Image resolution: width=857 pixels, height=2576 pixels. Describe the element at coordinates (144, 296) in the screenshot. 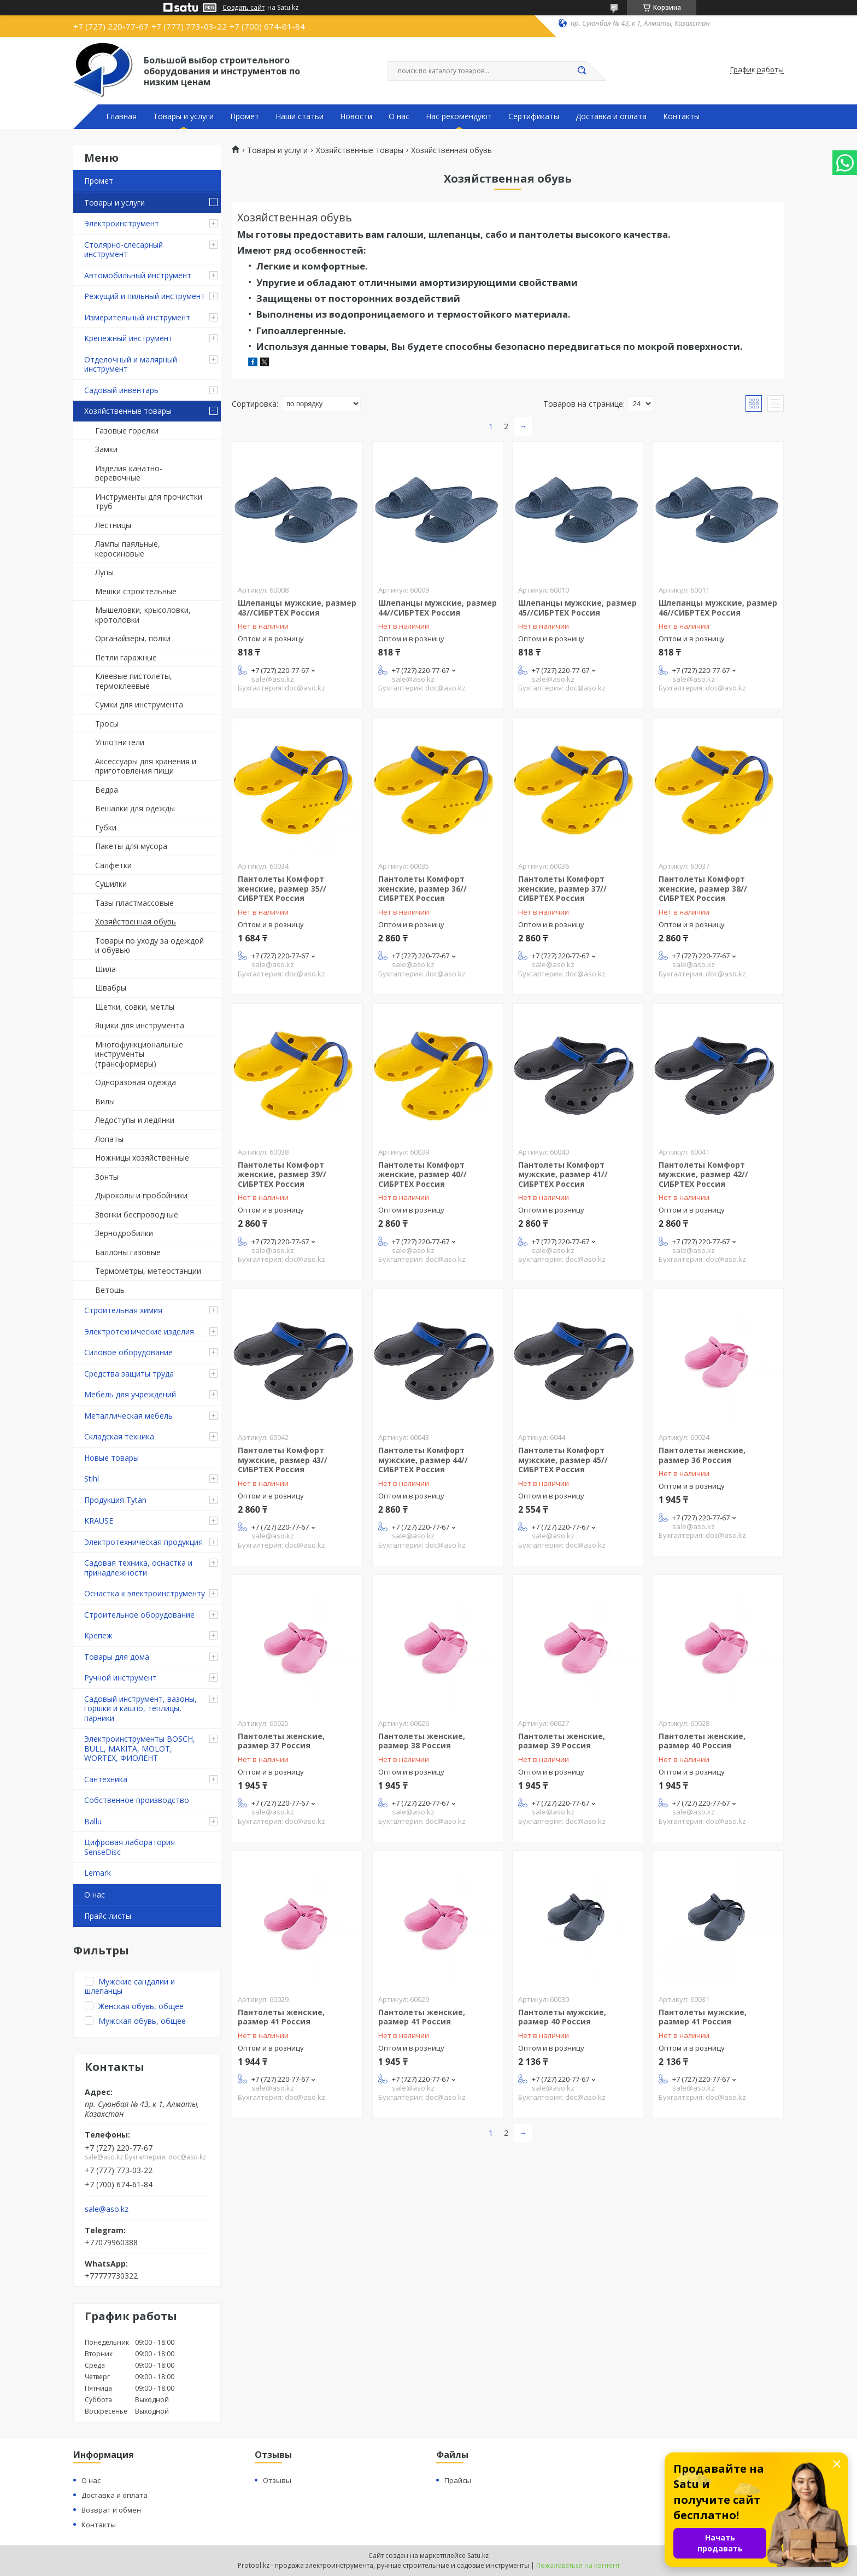

I see `Режущий и пильный инструмент` at that location.